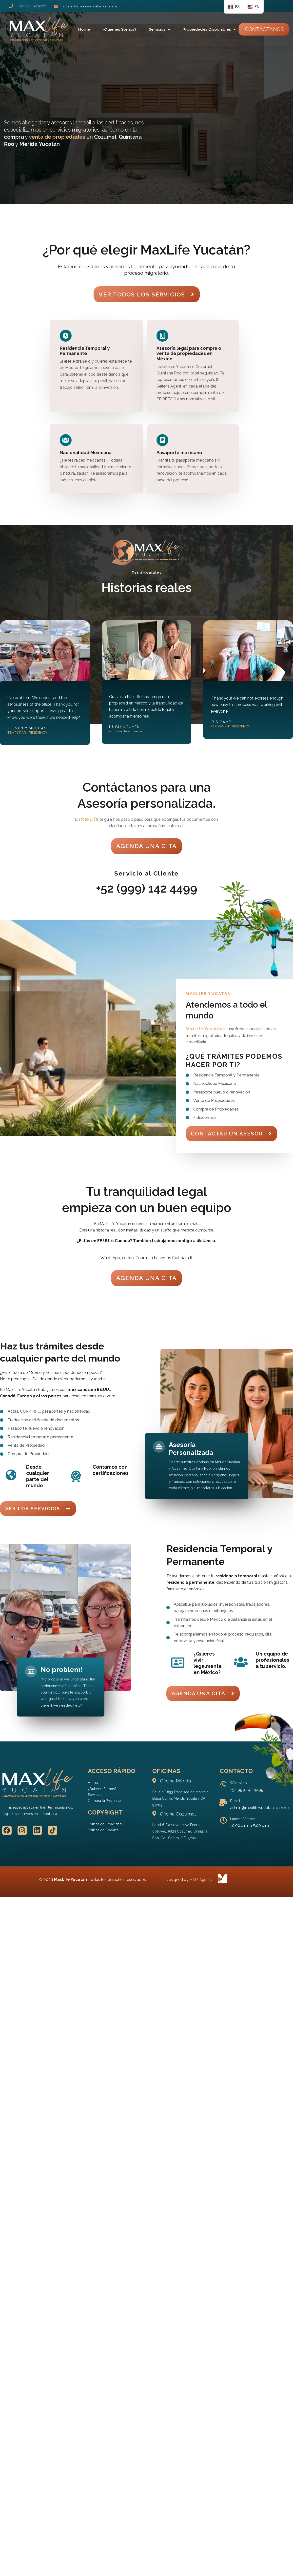 This screenshot has height=2576, width=293. What do you see at coordinates (159, 29) in the screenshot?
I see `Servicios` at bounding box center [159, 29].